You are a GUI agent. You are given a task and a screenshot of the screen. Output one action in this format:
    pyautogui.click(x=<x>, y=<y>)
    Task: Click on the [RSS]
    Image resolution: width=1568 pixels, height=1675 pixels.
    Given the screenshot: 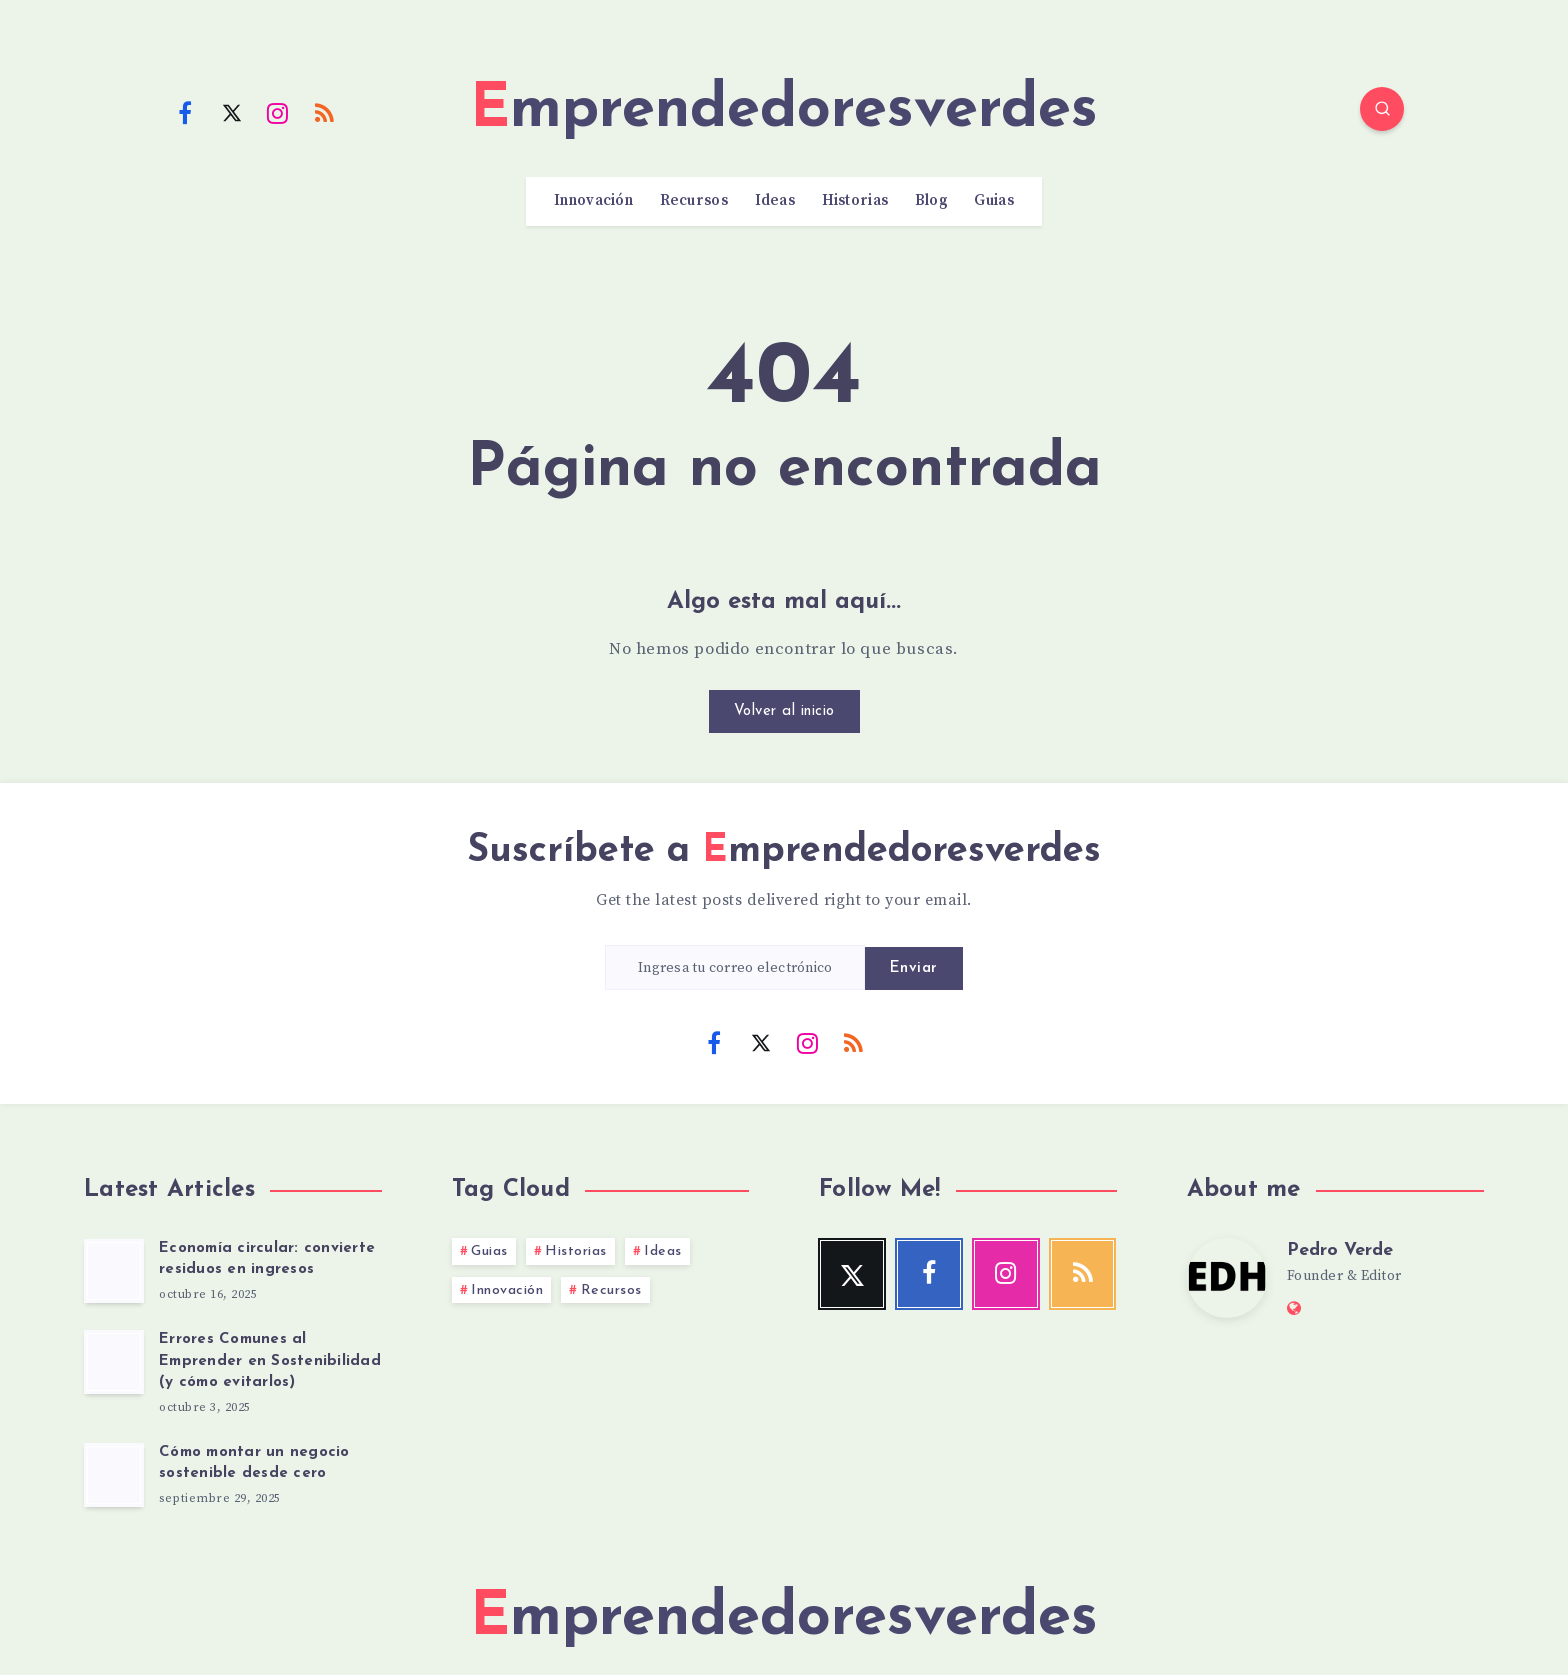 What is the action you would take?
    pyautogui.click(x=325, y=112)
    